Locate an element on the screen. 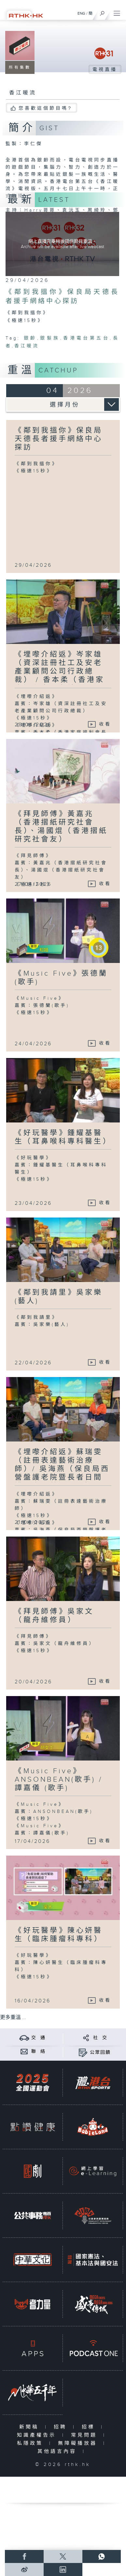 The image size is (126, 2576). 常見問題 is located at coordinates (85, 2435).